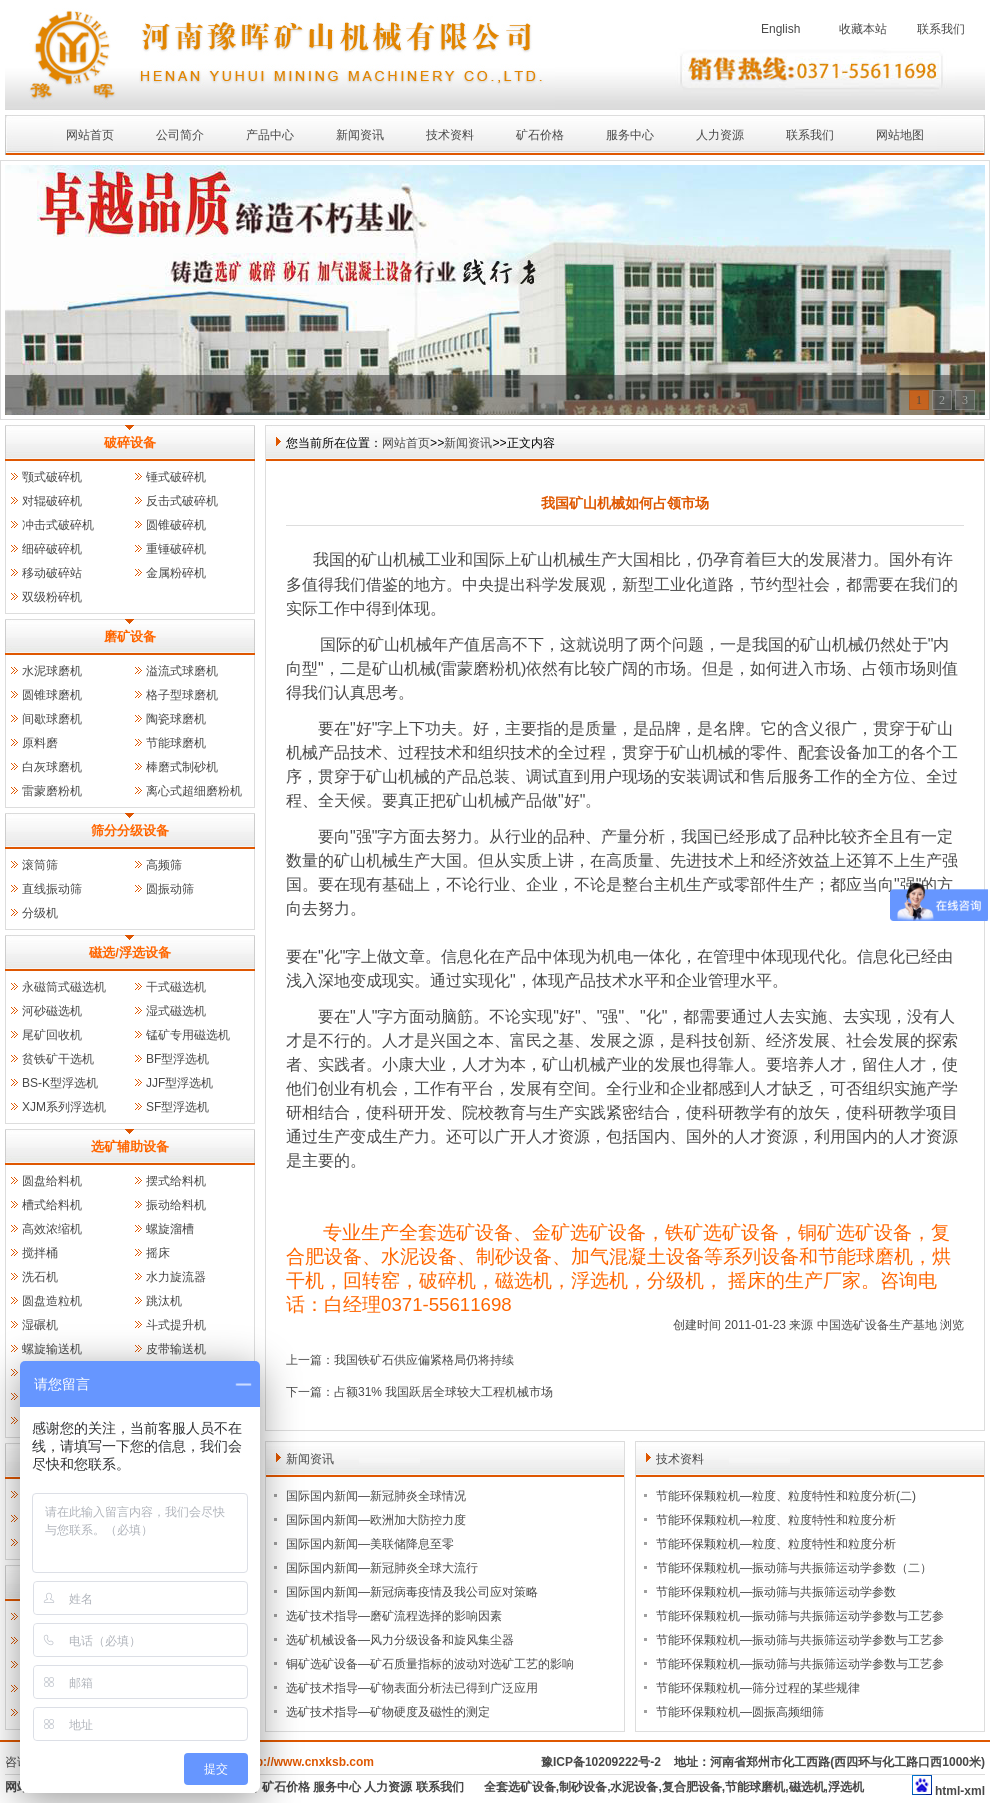  Describe the element at coordinates (64, 987) in the screenshot. I see `永磁筒式磁选机` at that location.